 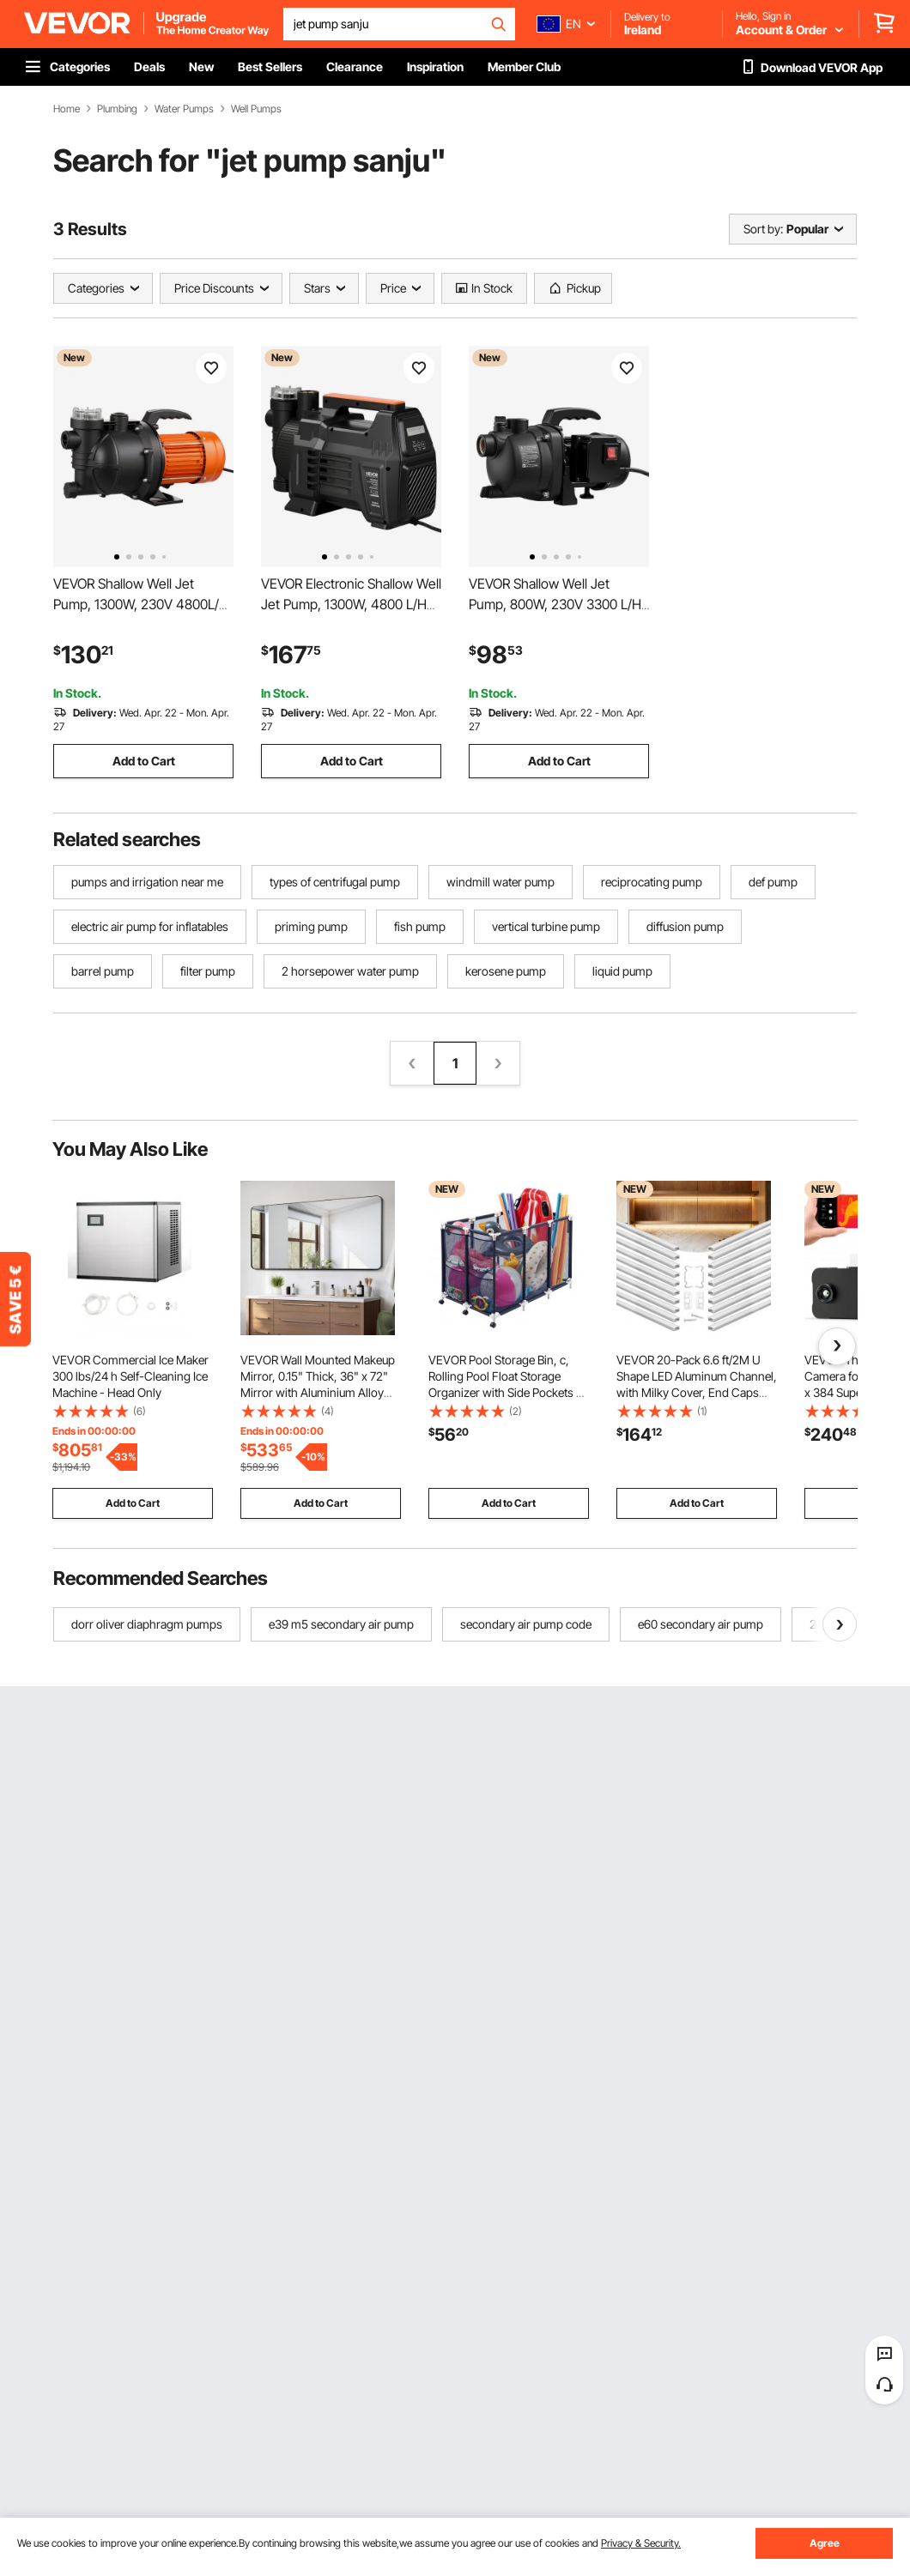 What do you see at coordinates (117, 109) in the screenshot?
I see `Plumbing` at bounding box center [117, 109].